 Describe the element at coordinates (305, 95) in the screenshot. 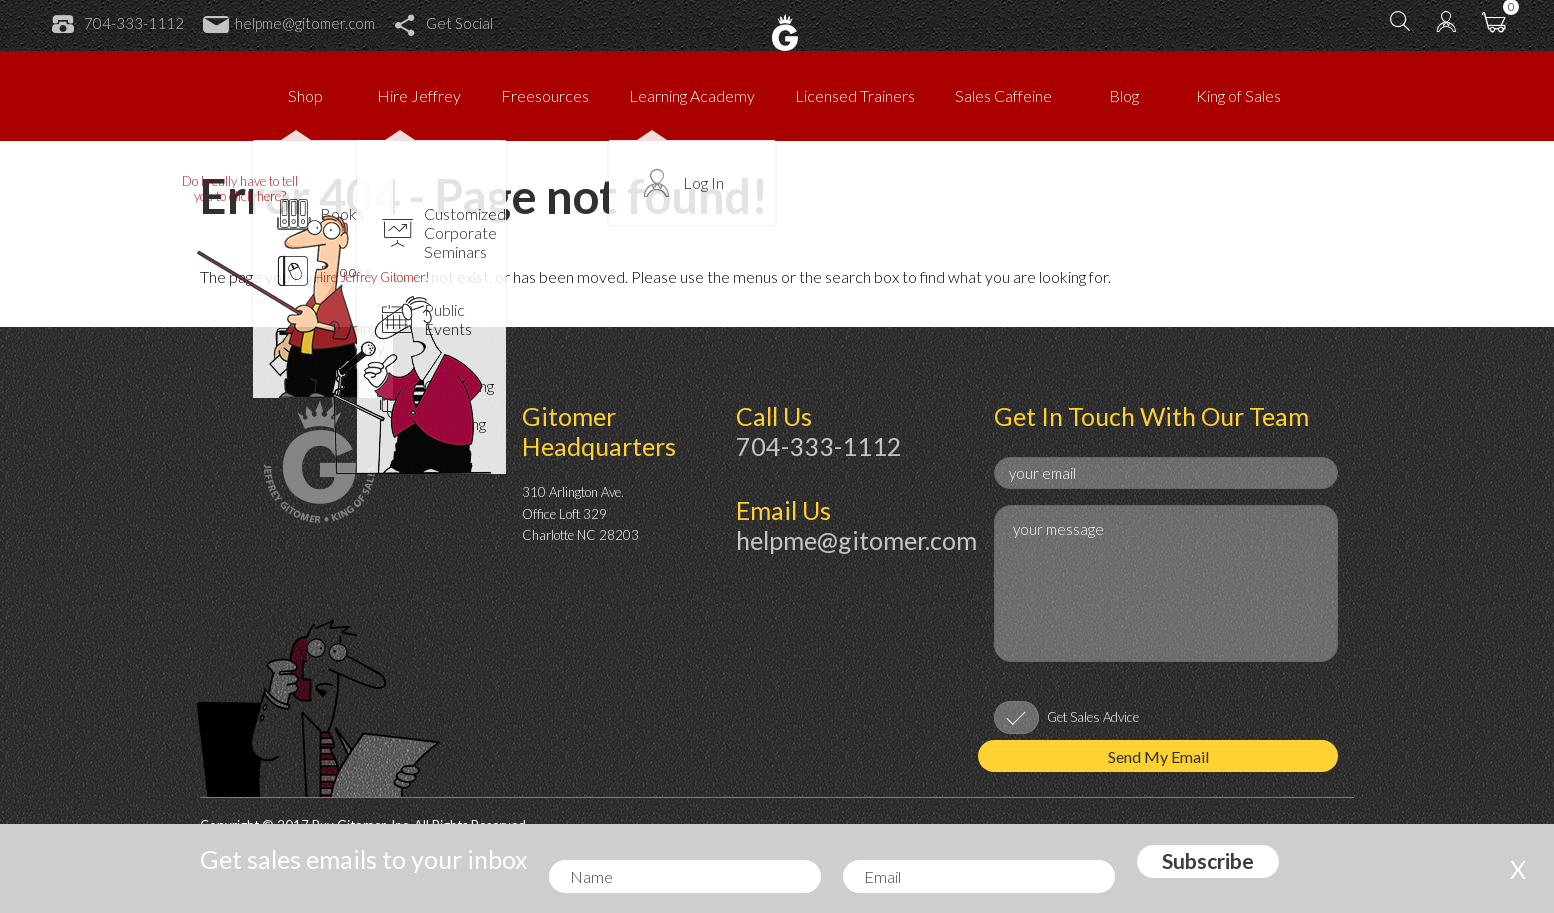

I see `Shop` at that location.